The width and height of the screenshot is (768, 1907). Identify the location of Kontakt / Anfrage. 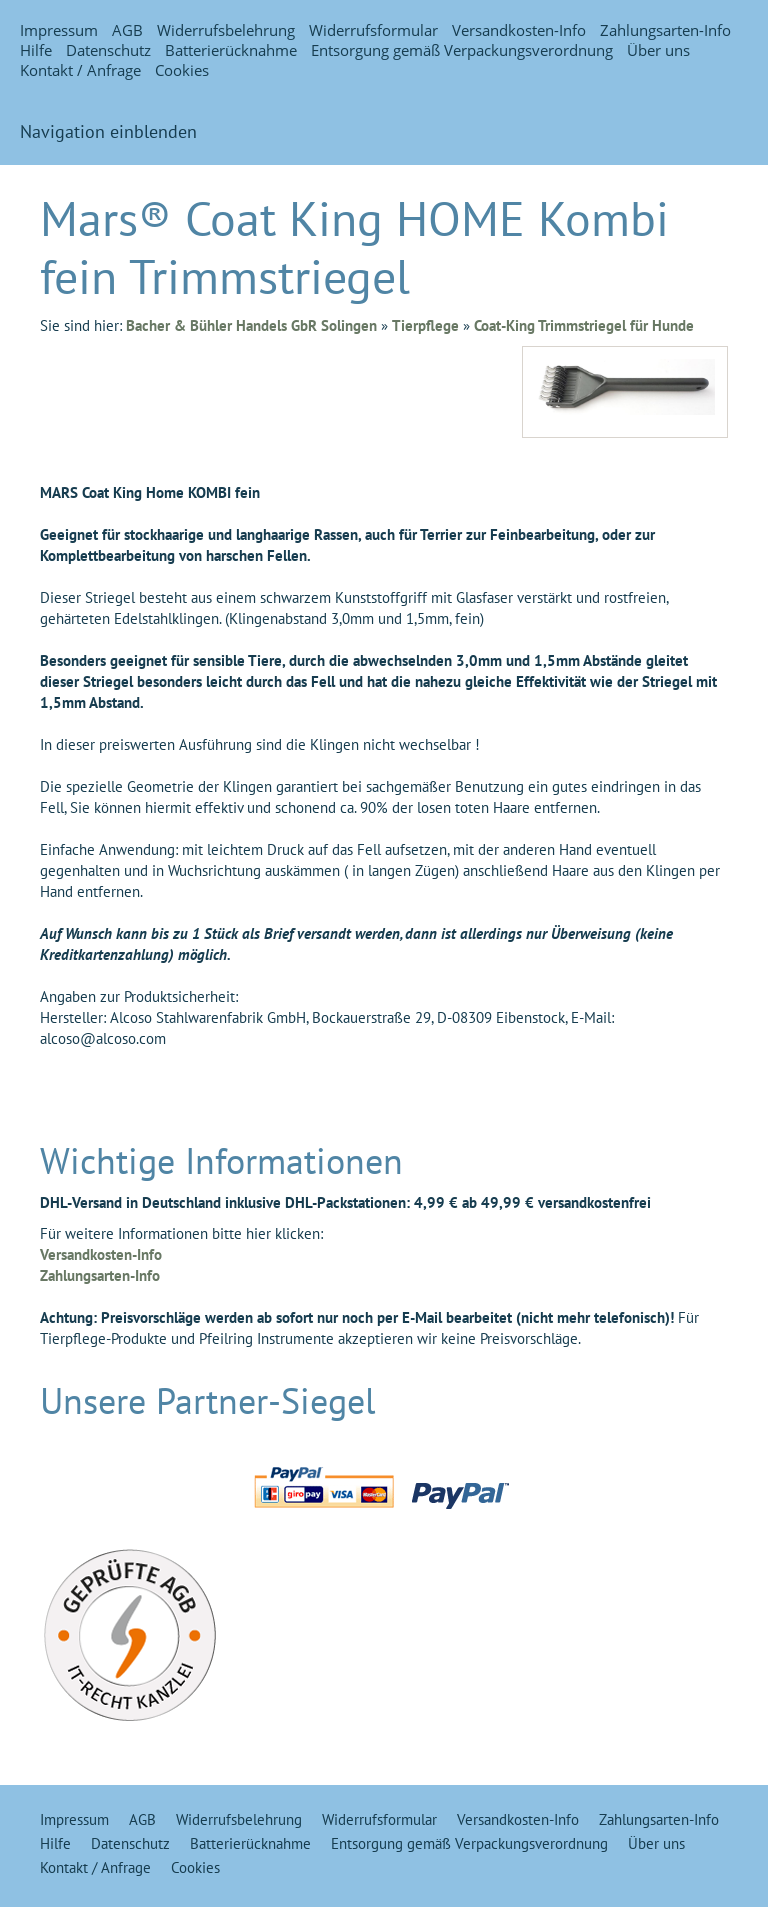
(80, 70).